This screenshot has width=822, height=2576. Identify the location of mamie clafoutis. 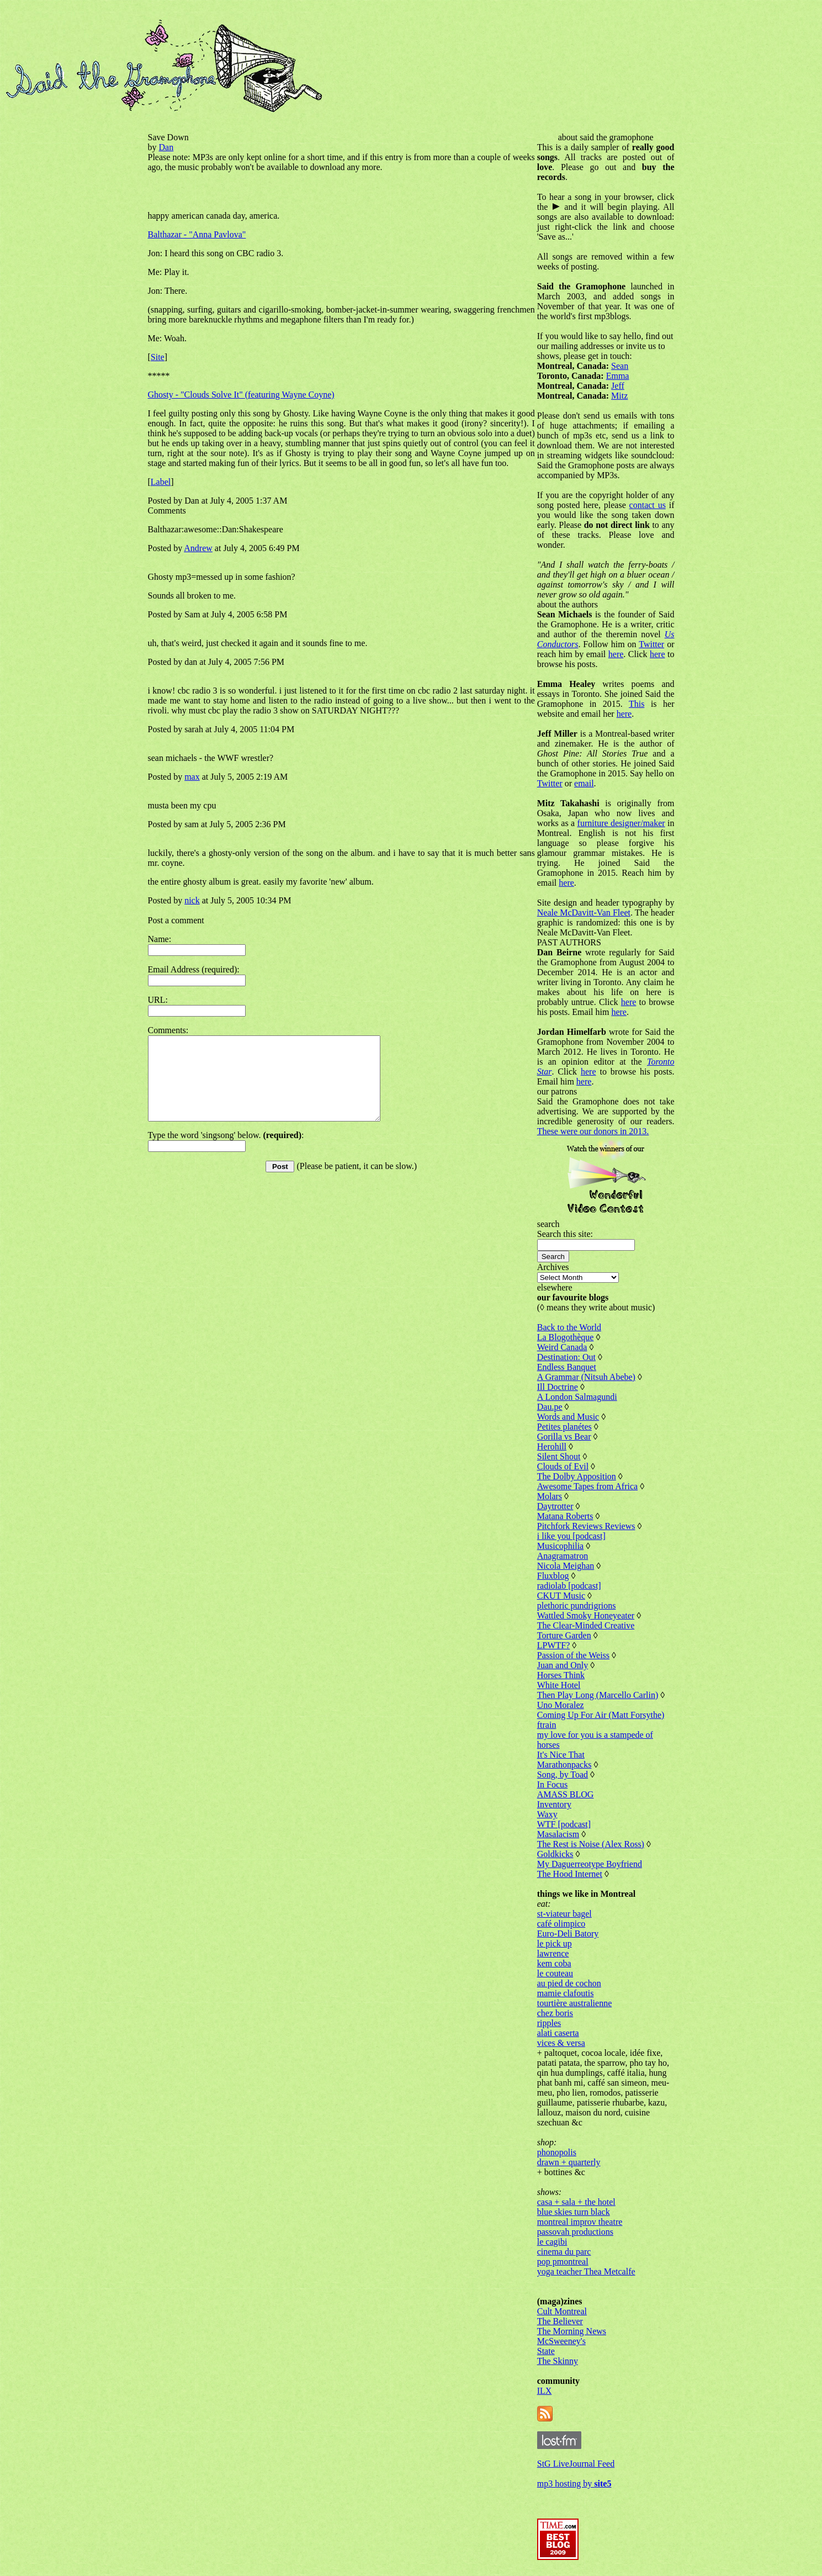
(565, 1993).